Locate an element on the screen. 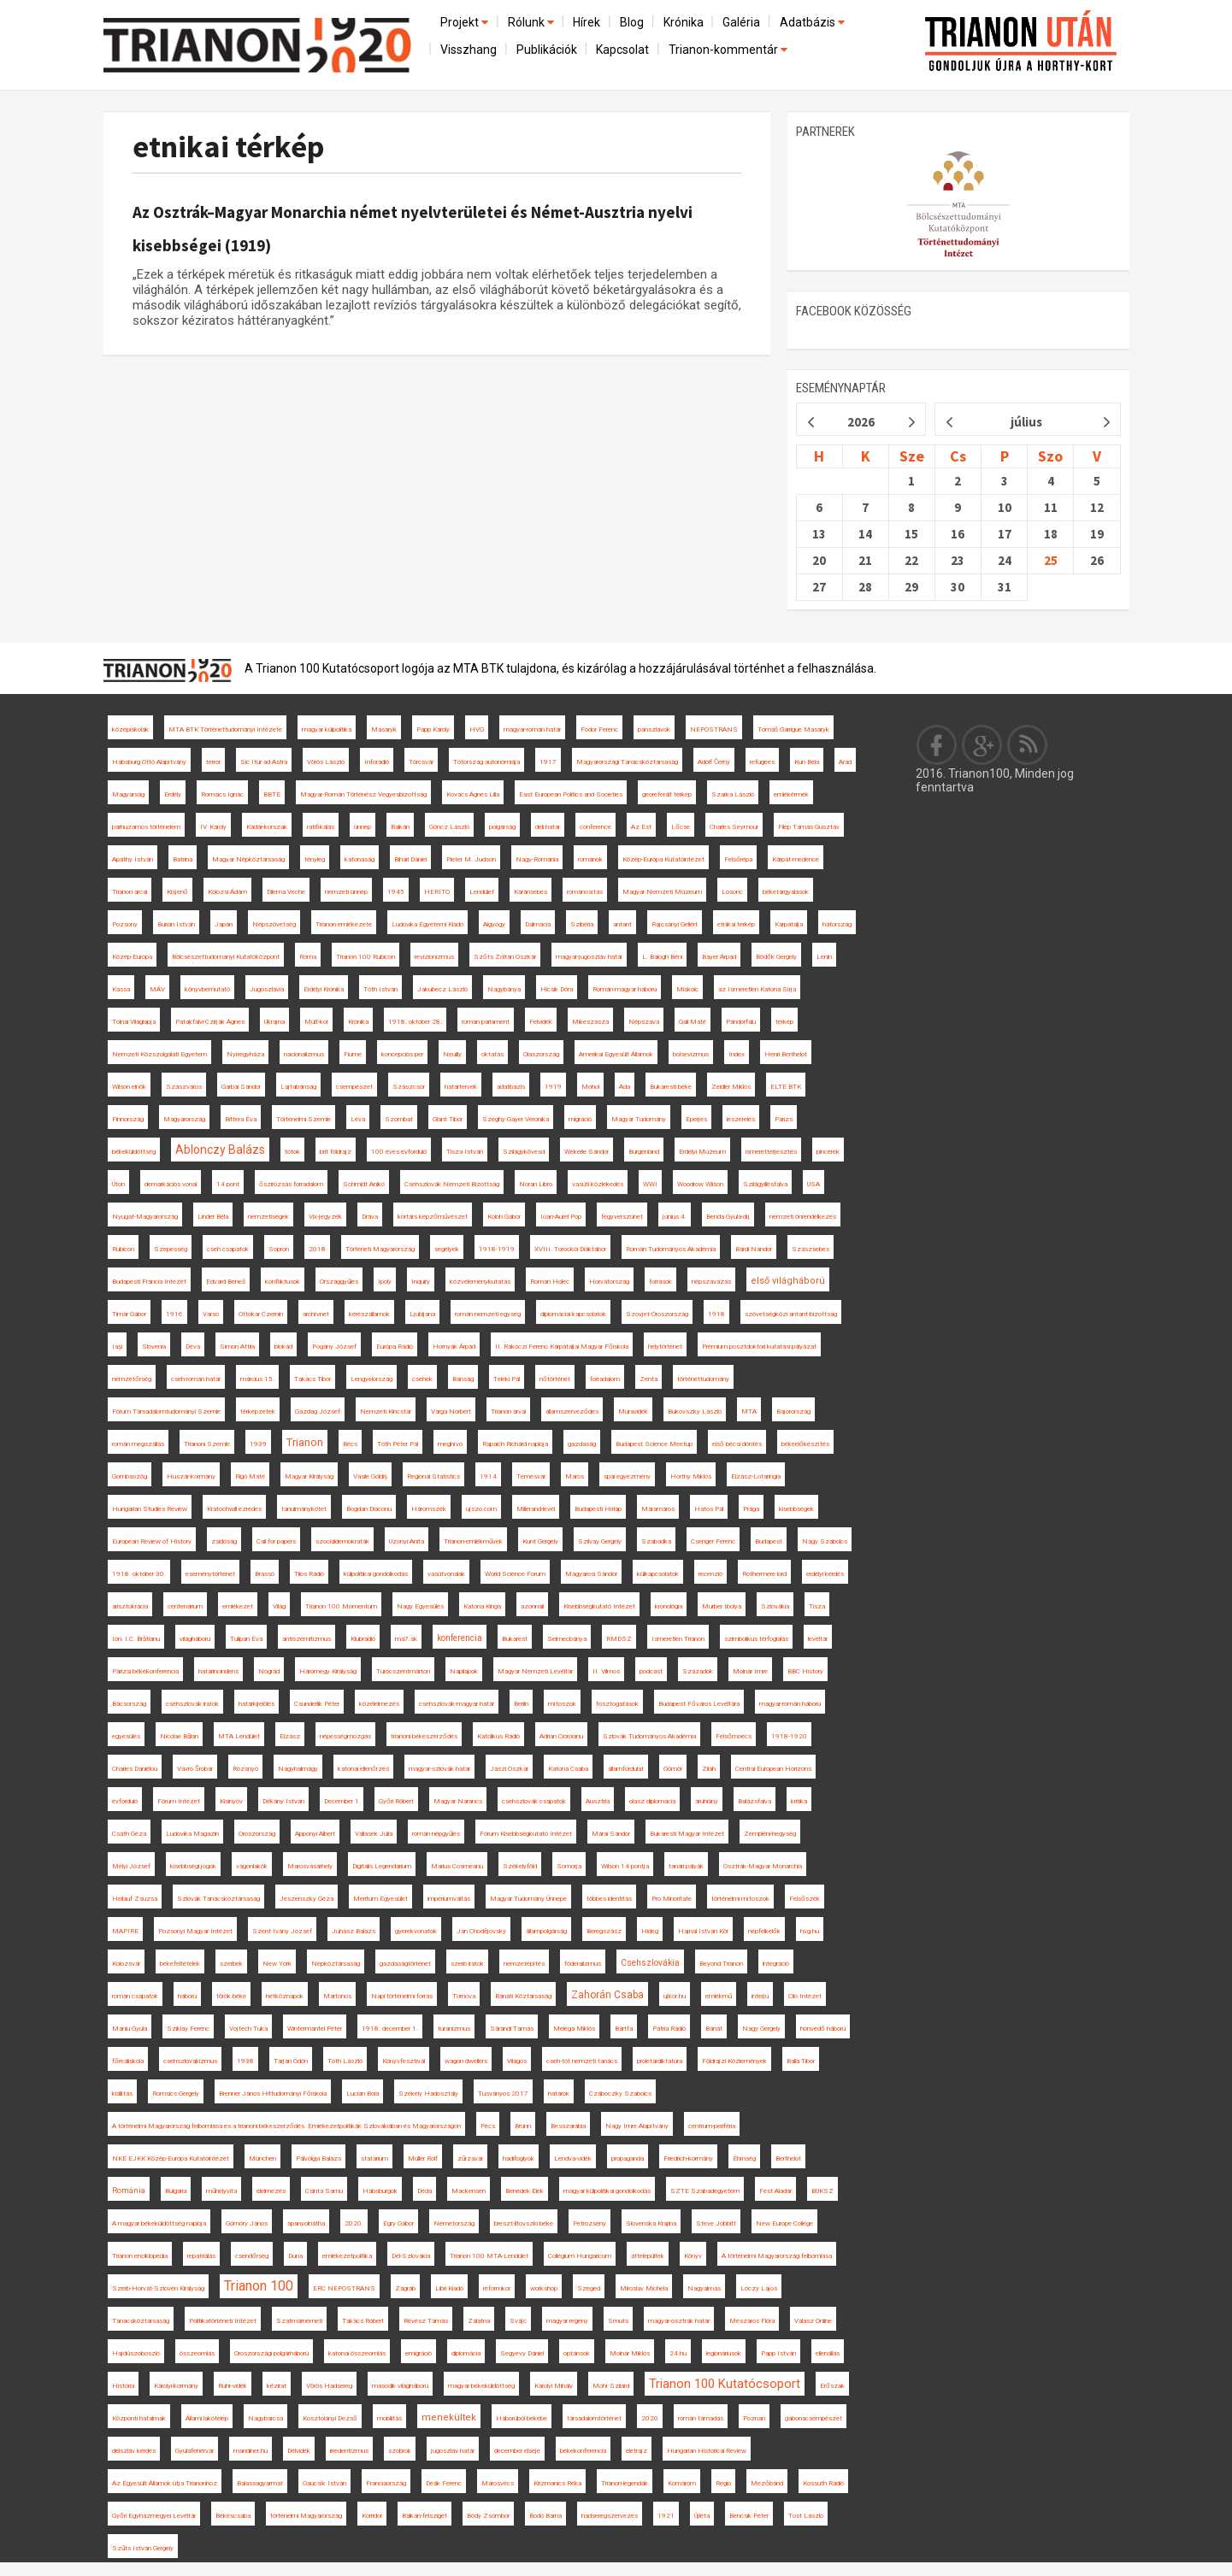  Budapest is located at coordinates (768, 1541).